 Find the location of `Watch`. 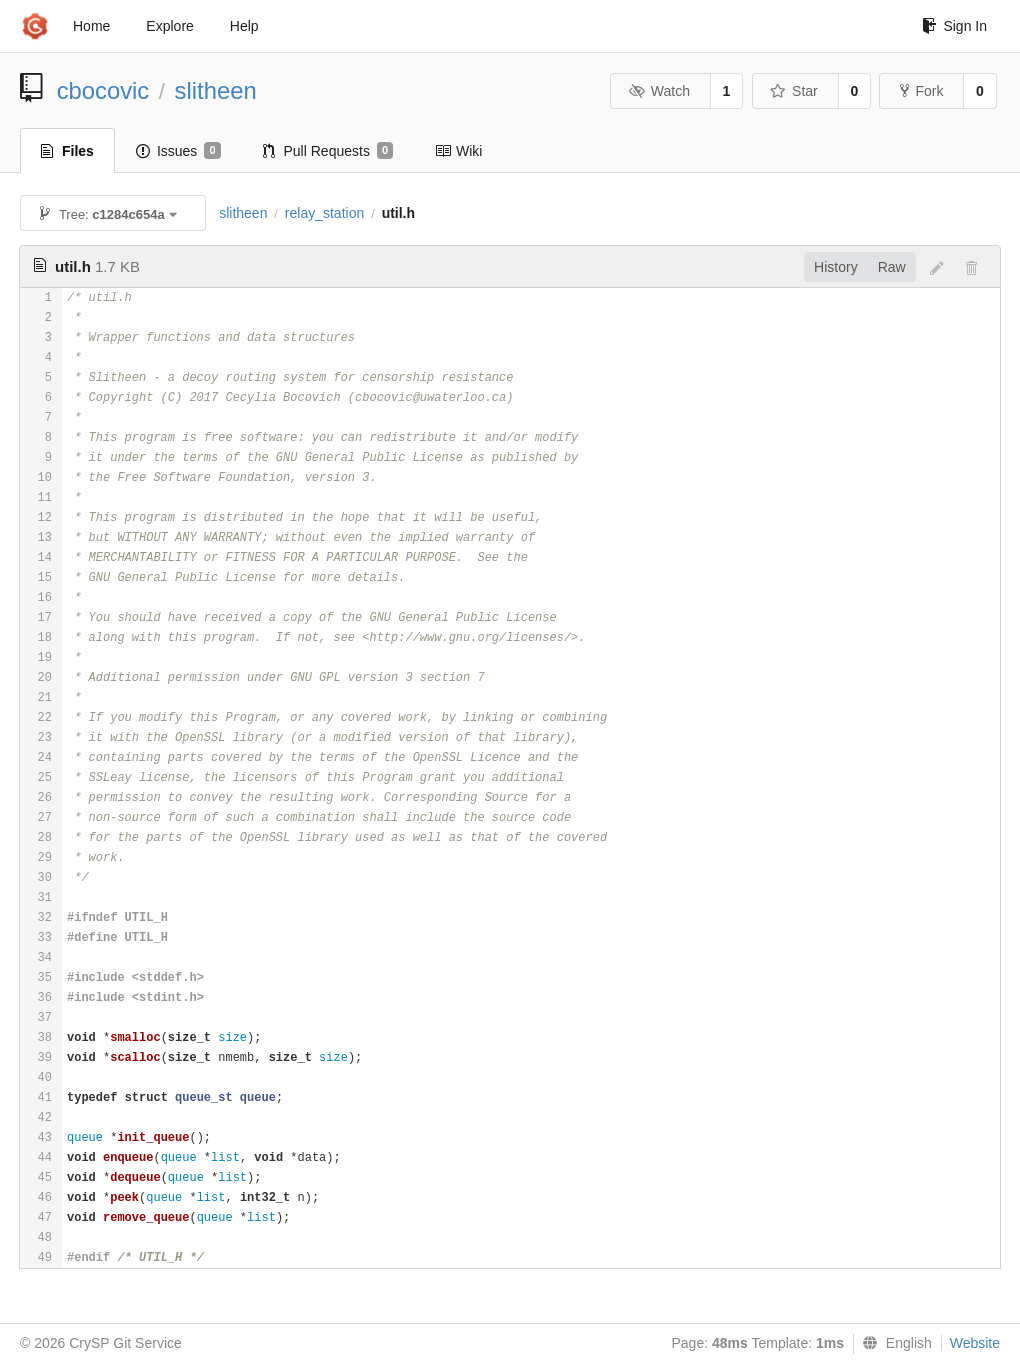

Watch is located at coordinates (659, 91).